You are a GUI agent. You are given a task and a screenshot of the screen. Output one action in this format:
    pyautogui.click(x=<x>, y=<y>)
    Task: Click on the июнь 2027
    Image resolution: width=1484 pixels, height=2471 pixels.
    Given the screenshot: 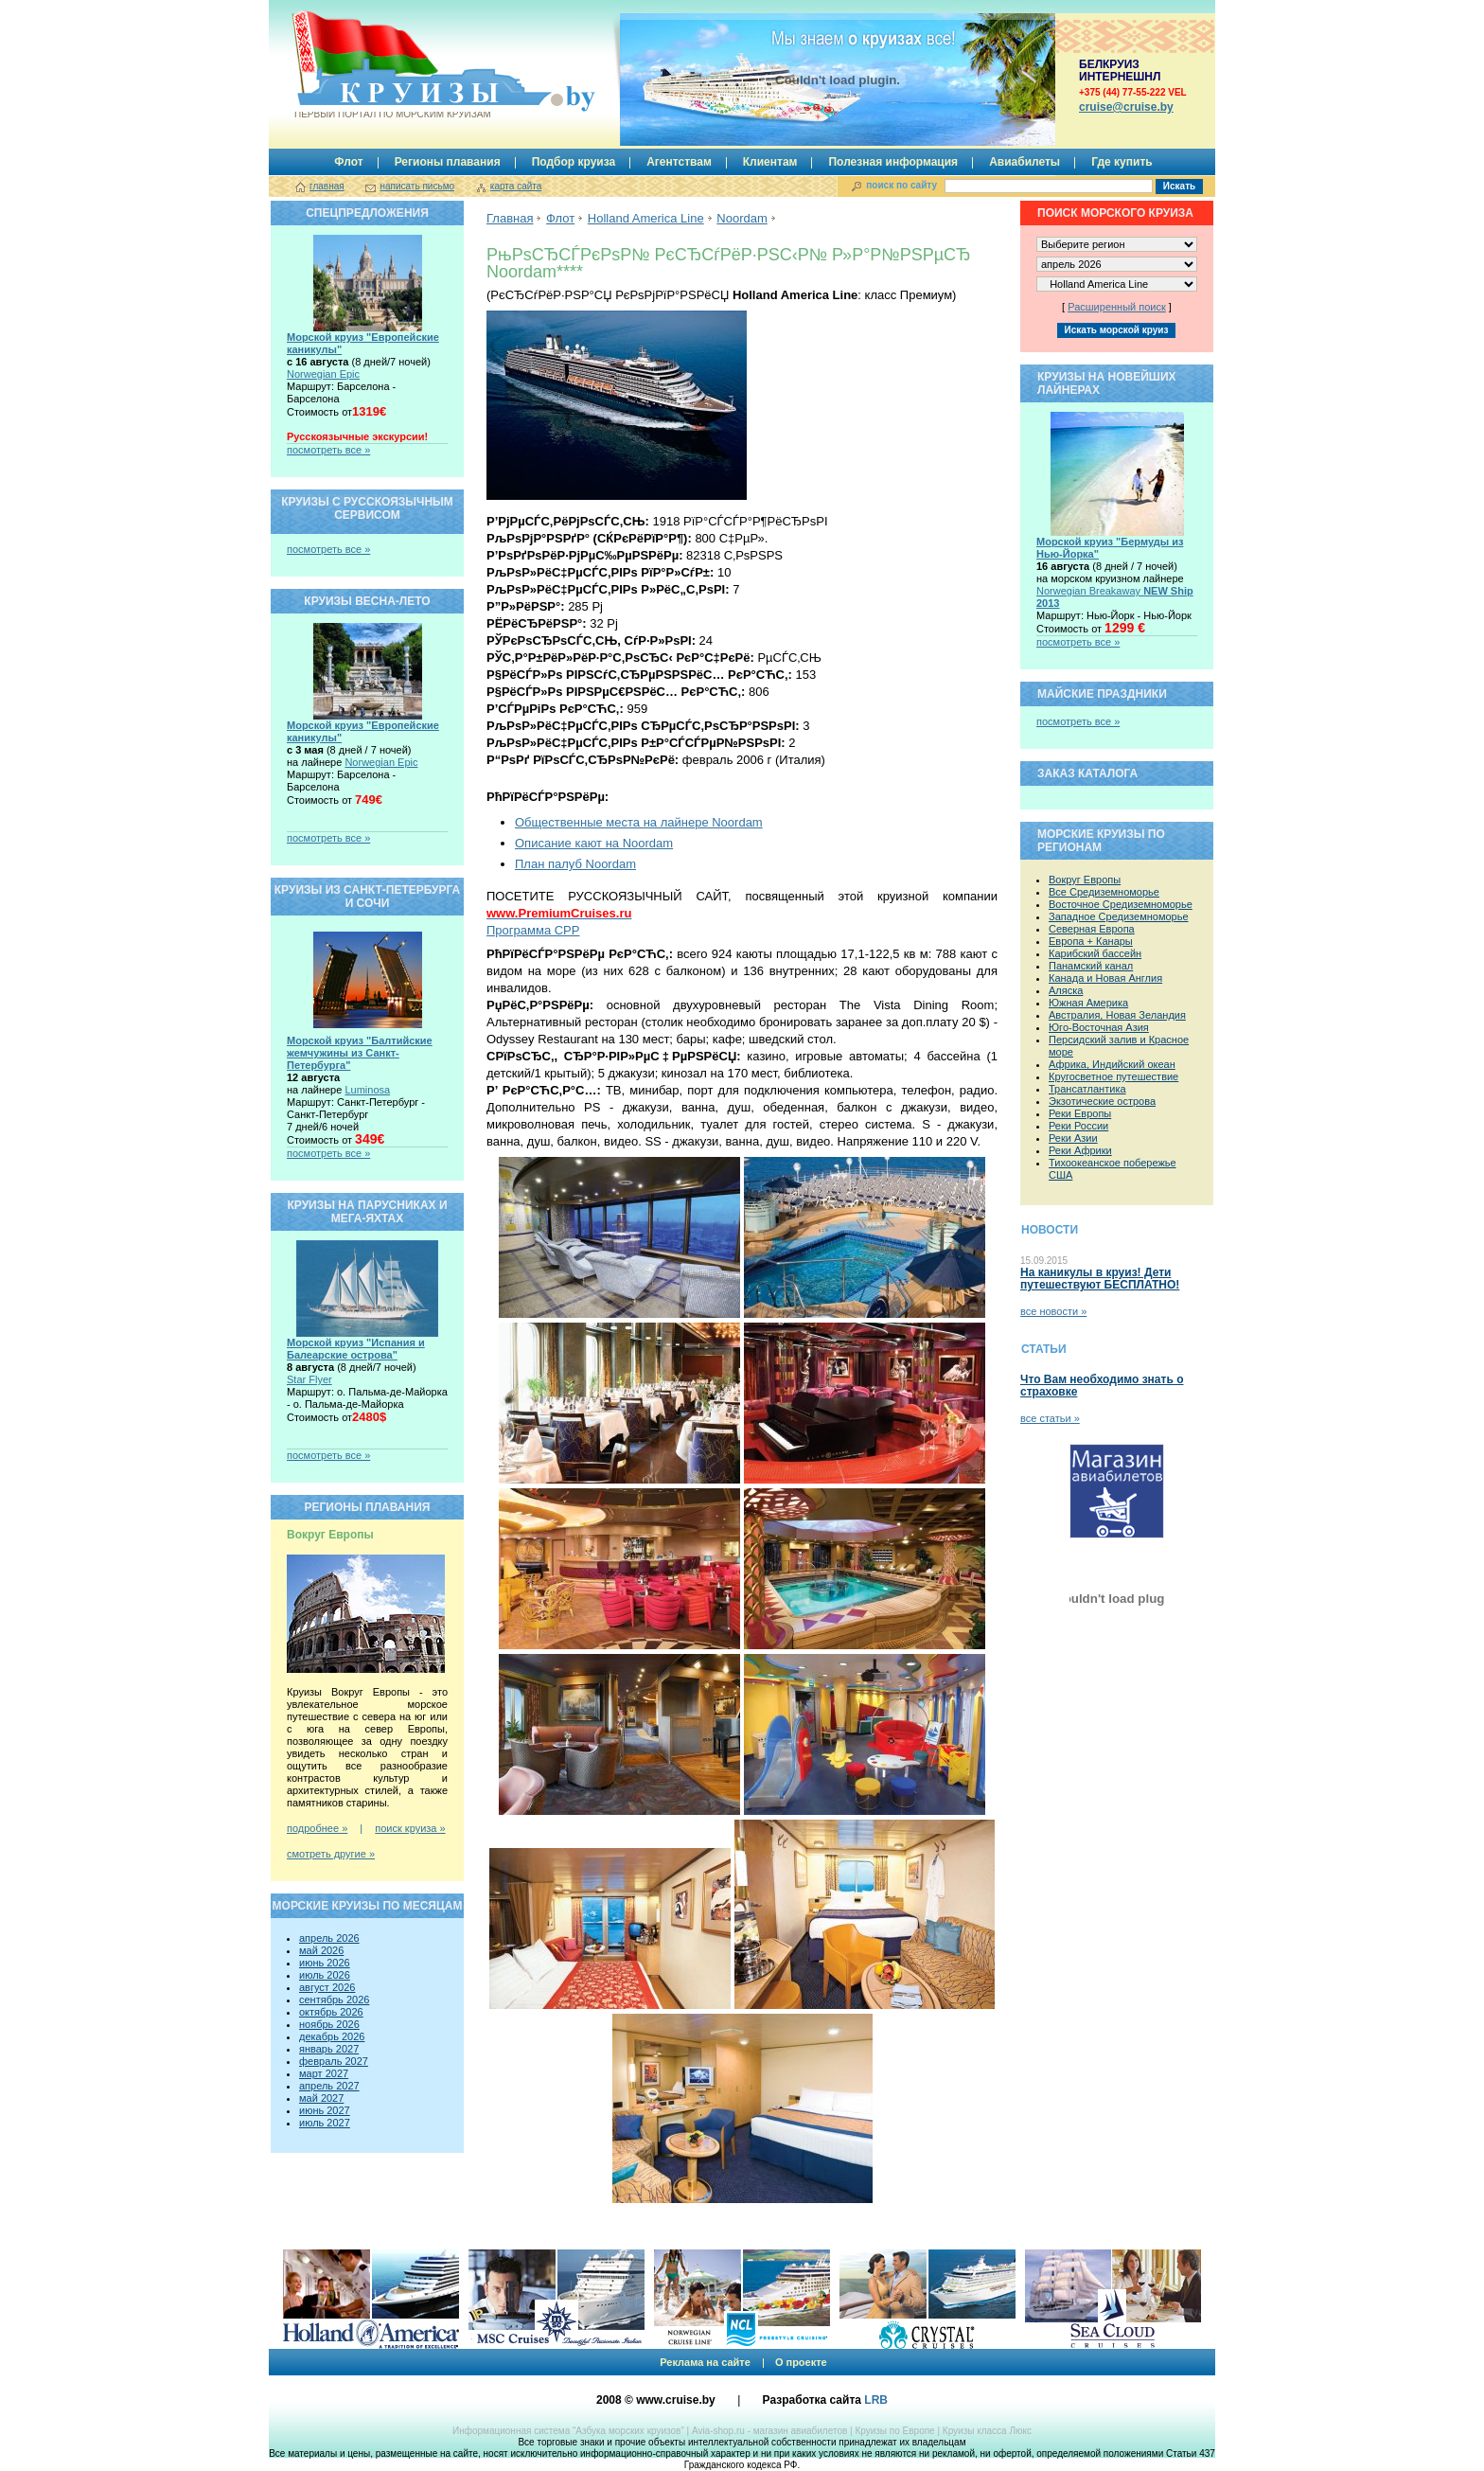 What is the action you would take?
    pyautogui.click(x=324, y=2110)
    